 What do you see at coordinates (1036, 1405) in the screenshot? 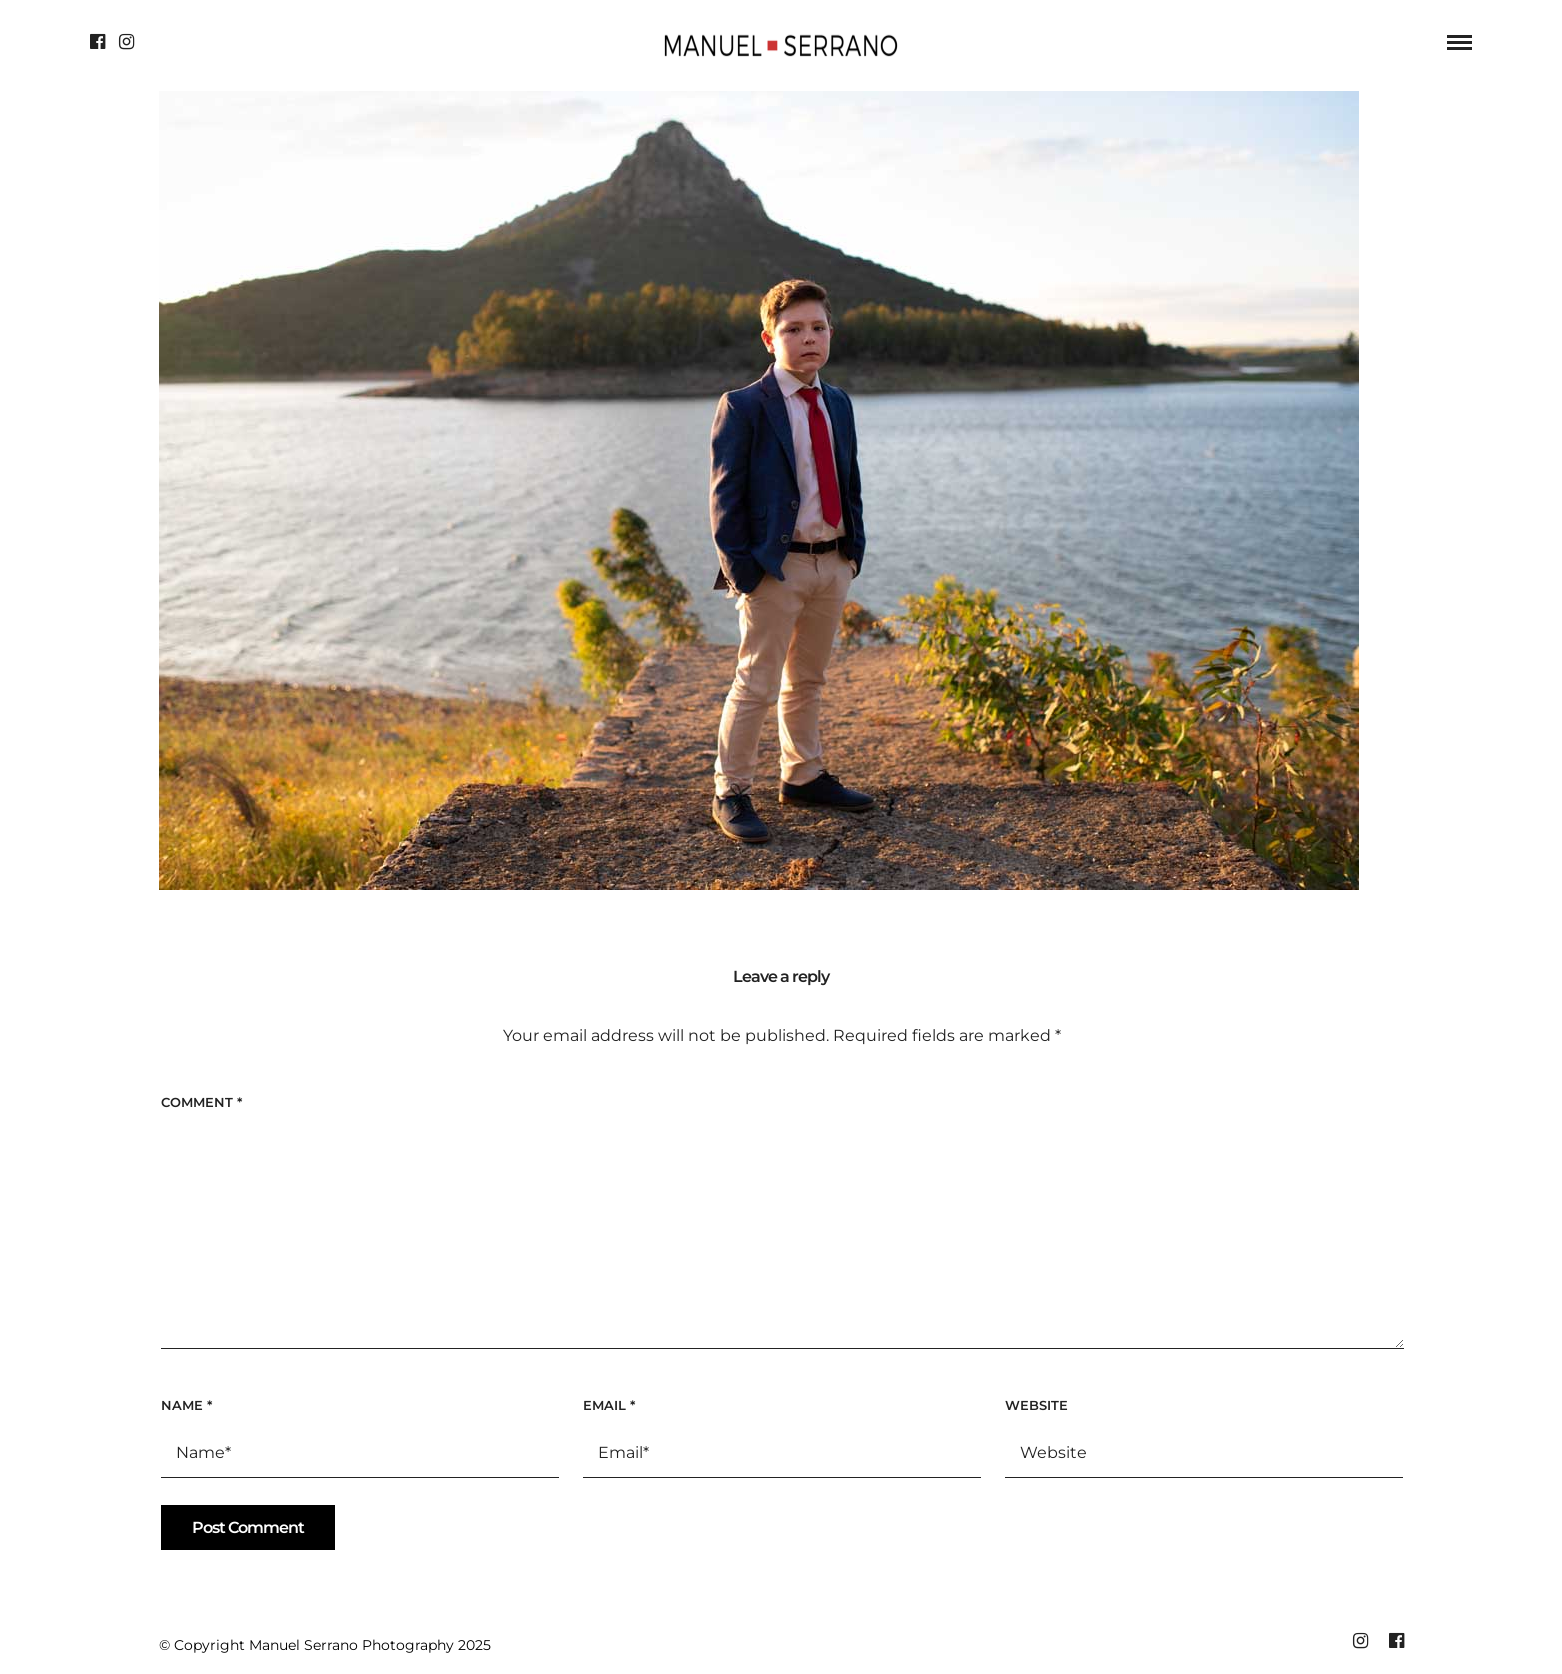
I see `Website` at bounding box center [1036, 1405].